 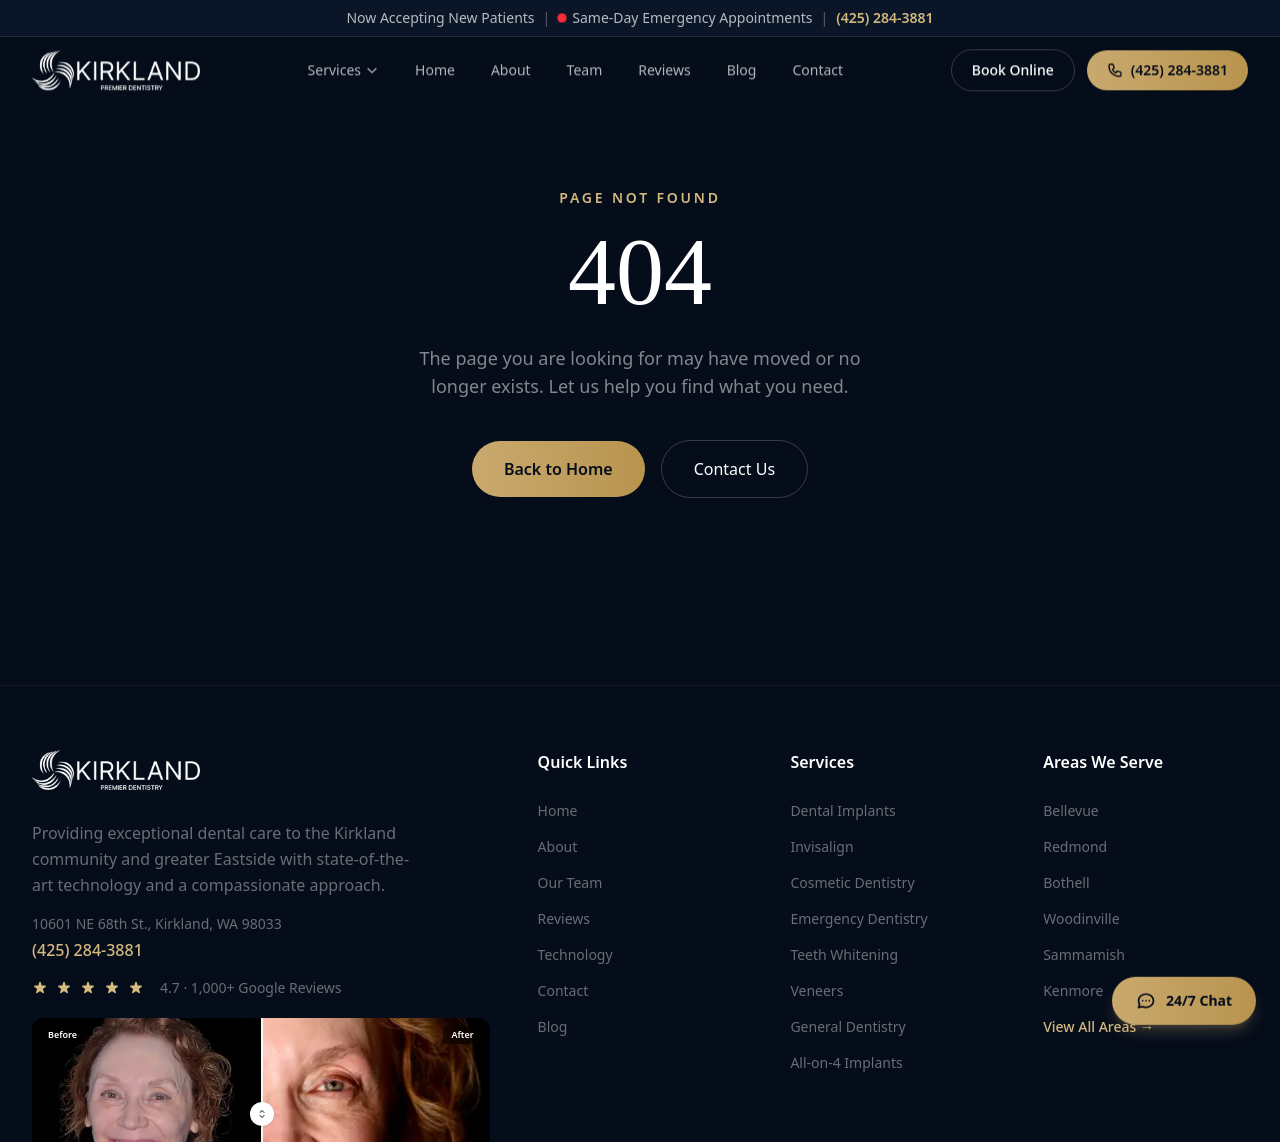 I want to click on Sammamish, so click(x=1084, y=954).